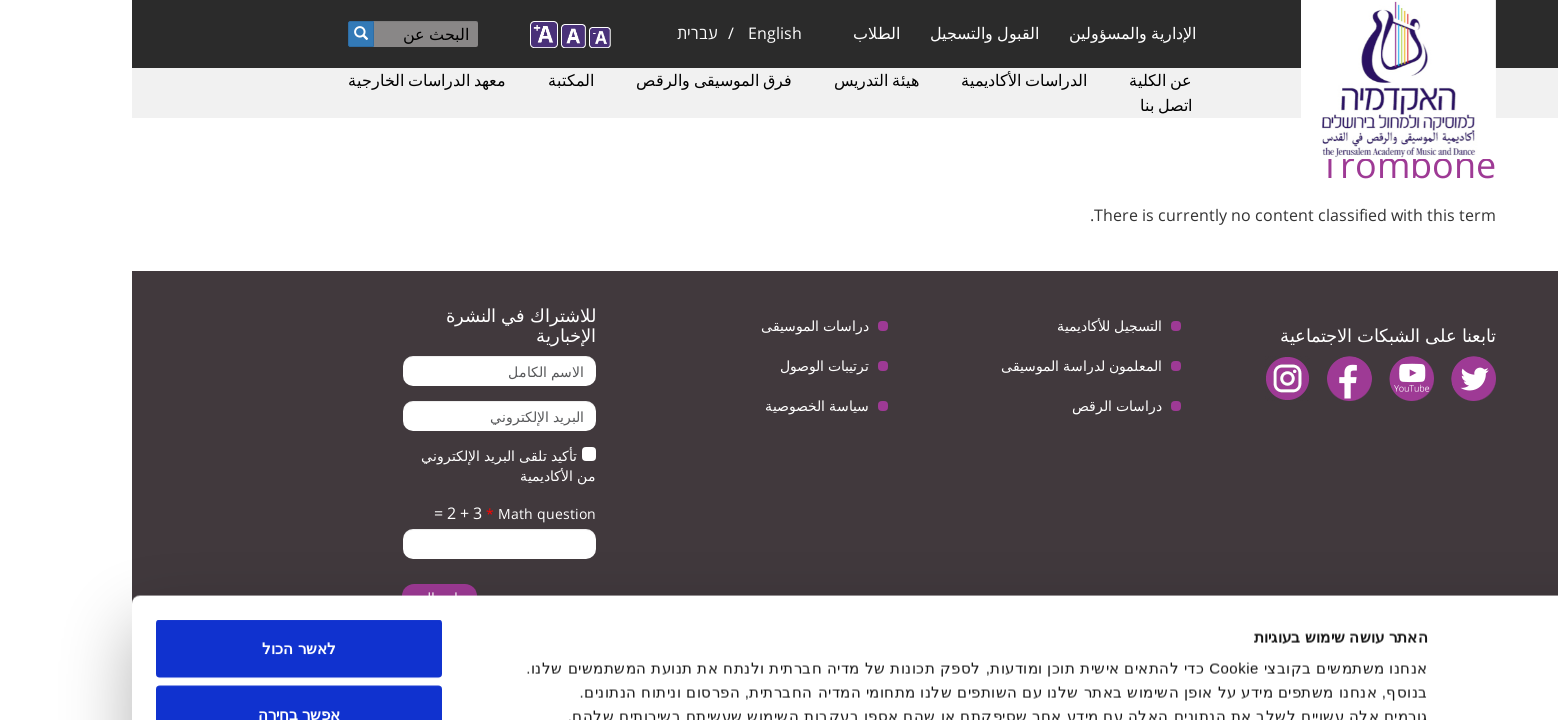 Image resolution: width=1558 pixels, height=720 pixels. I want to click on عن الكلية, so click(1028, 80).